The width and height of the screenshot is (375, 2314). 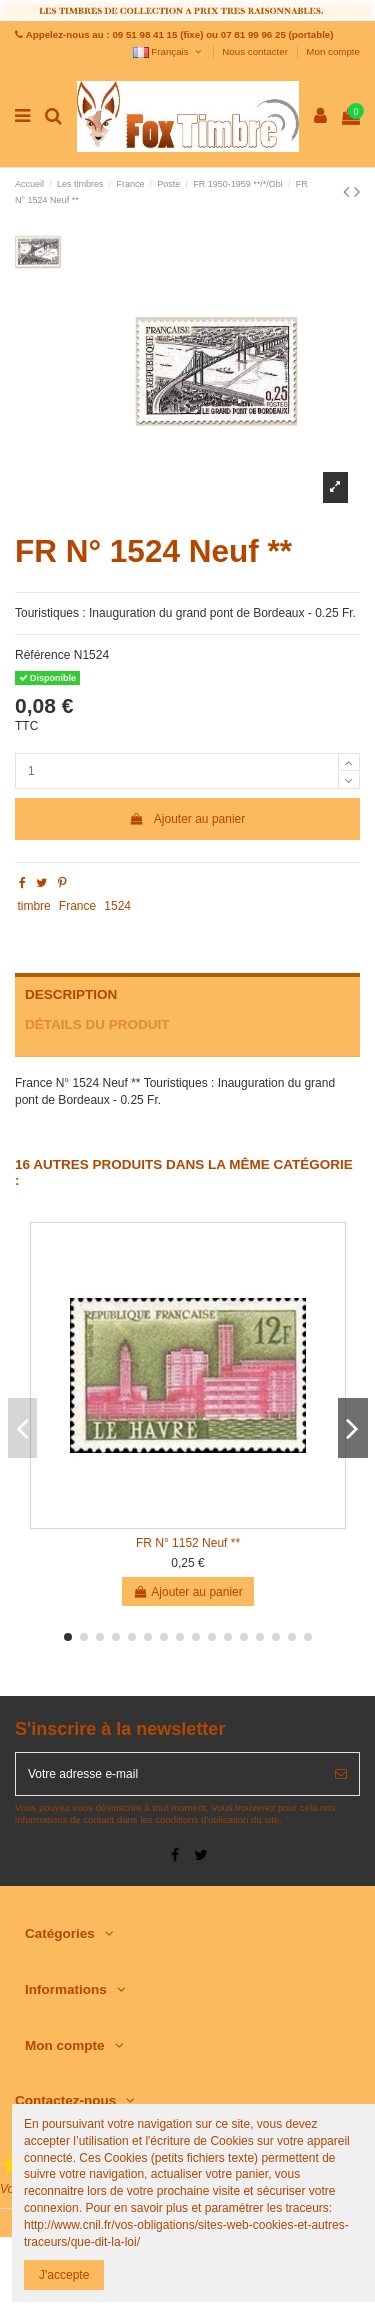 I want to click on France, so click(x=77, y=906).